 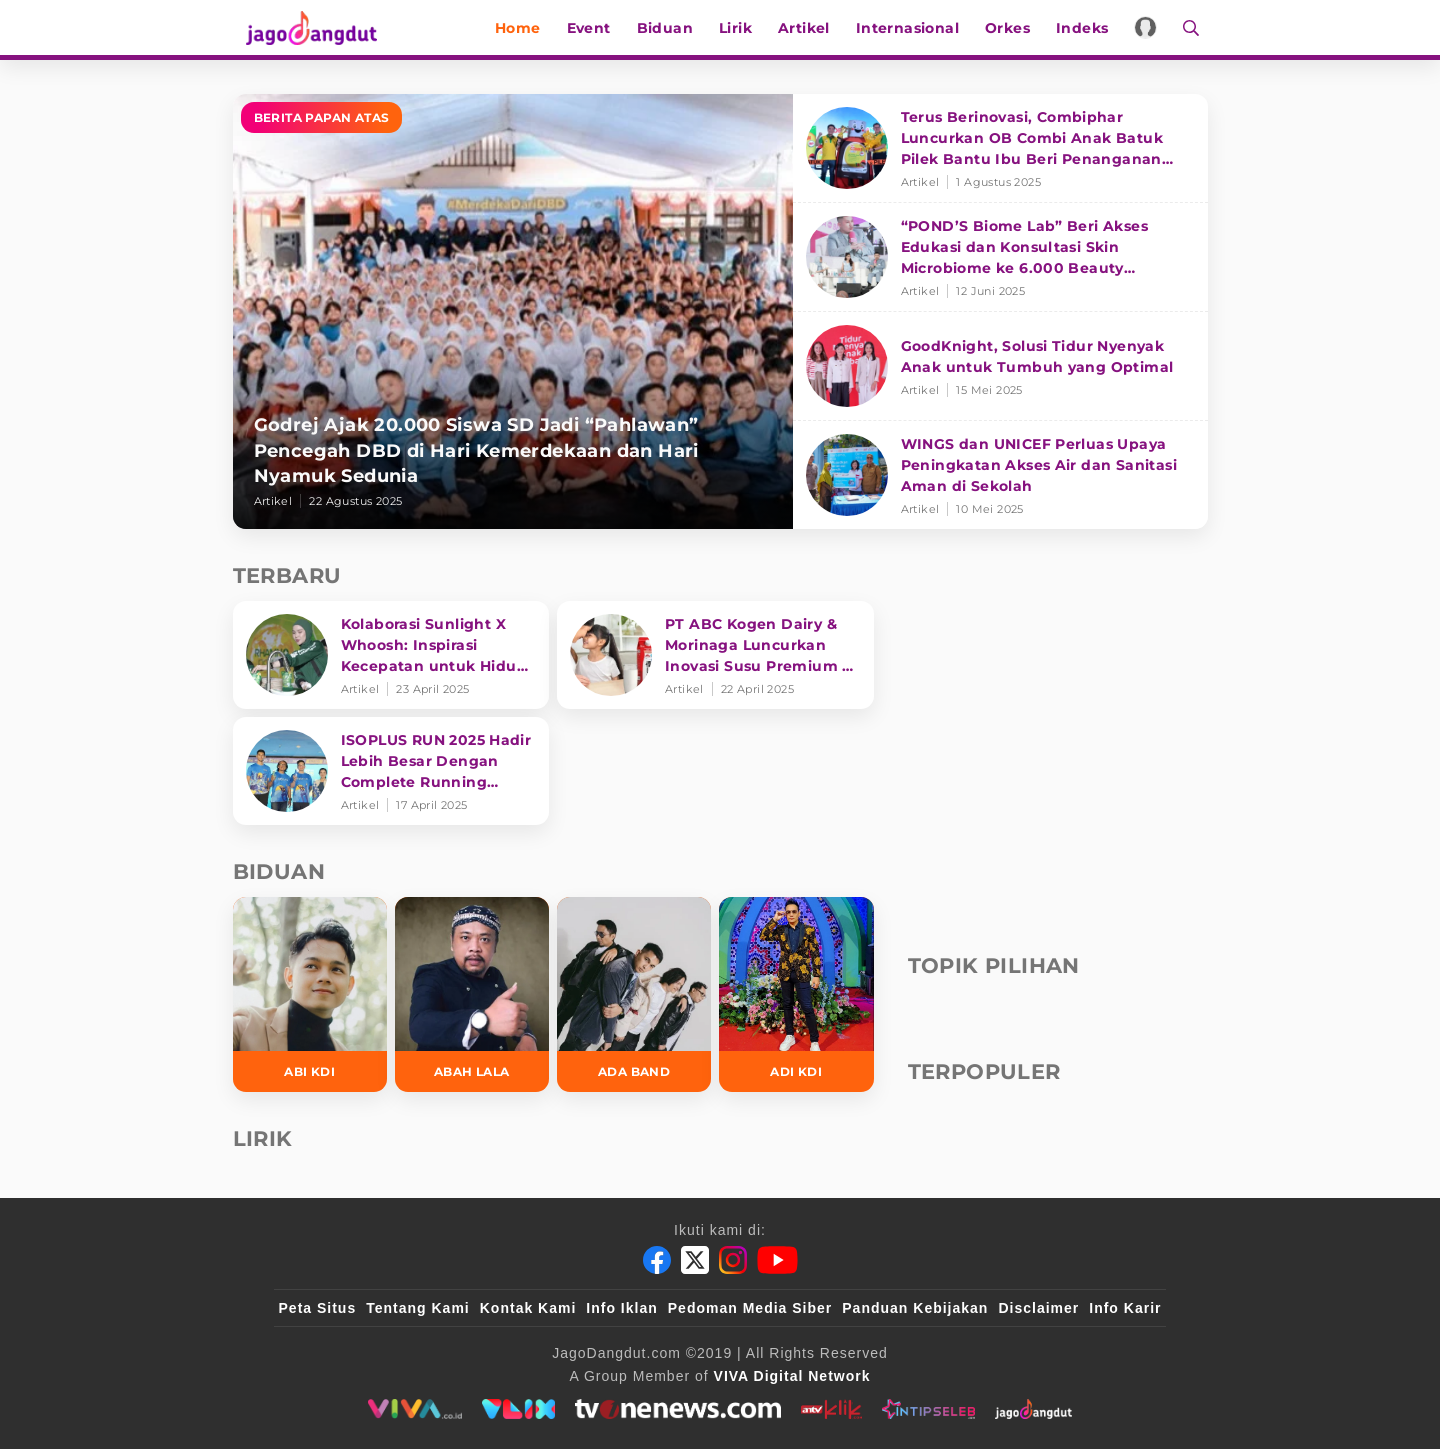 What do you see at coordinates (418, 1308) in the screenshot?
I see `Tentang Kami` at bounding box center [418, 1308].